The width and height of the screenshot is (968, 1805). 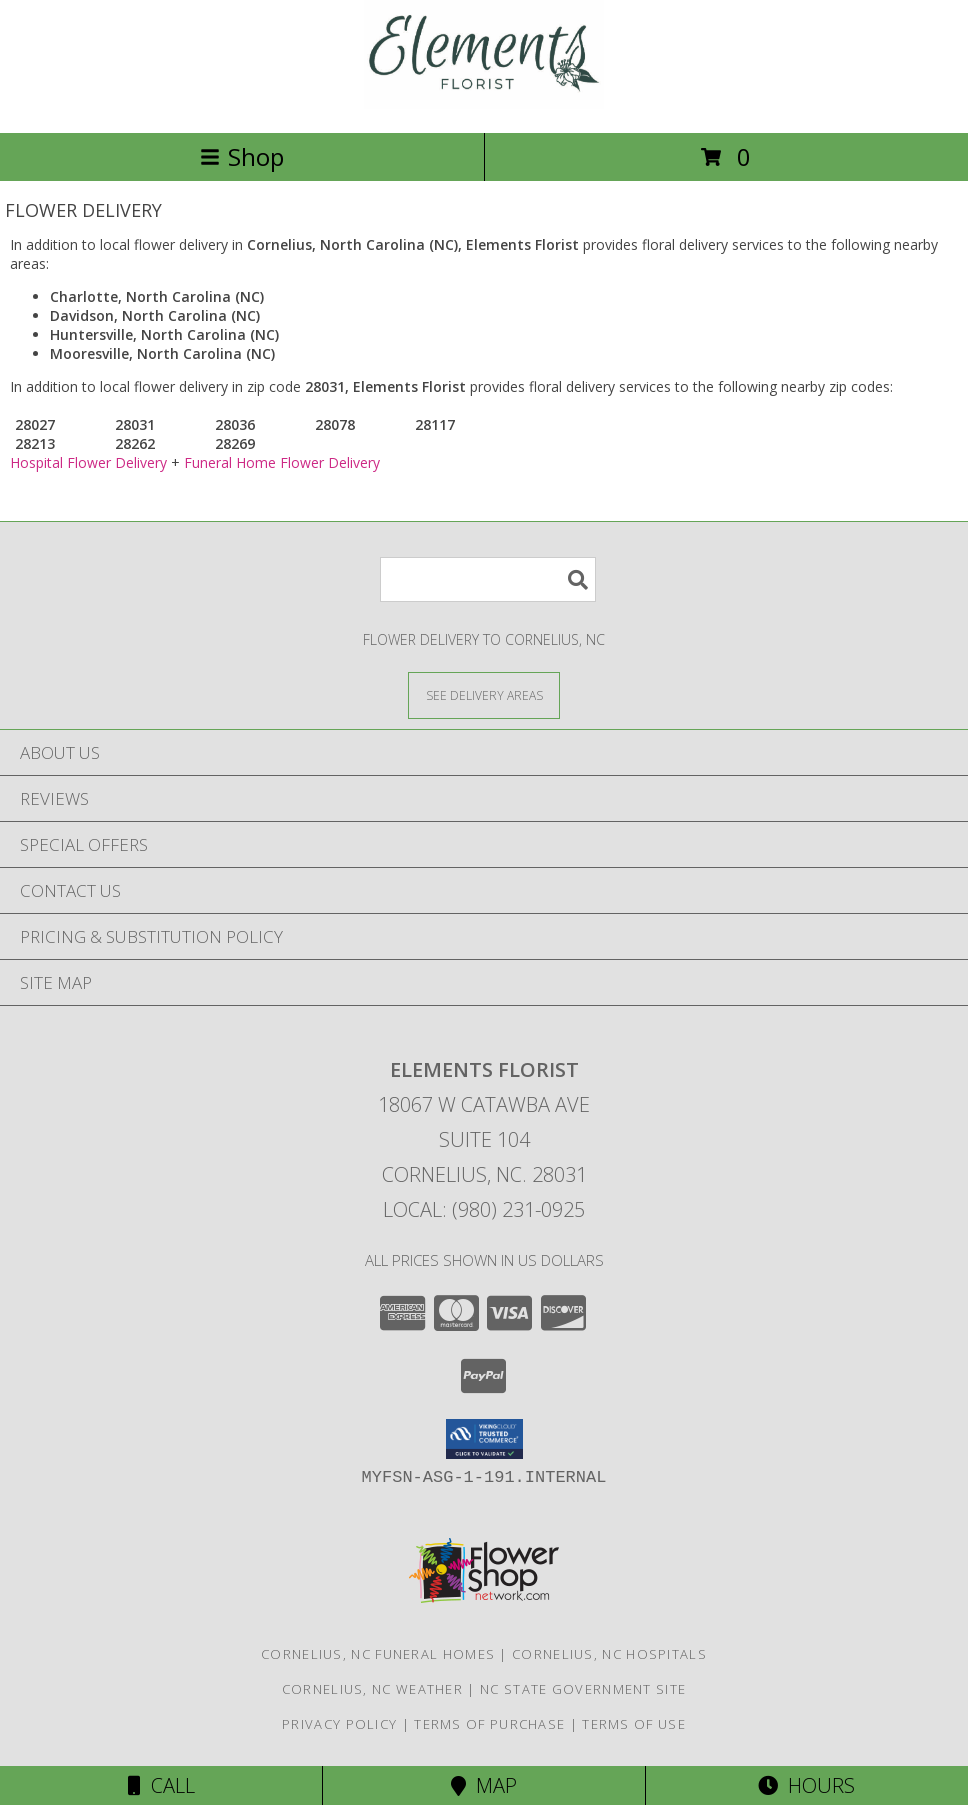 I want to click on [Elements Florist], so click(x=484, y=103).